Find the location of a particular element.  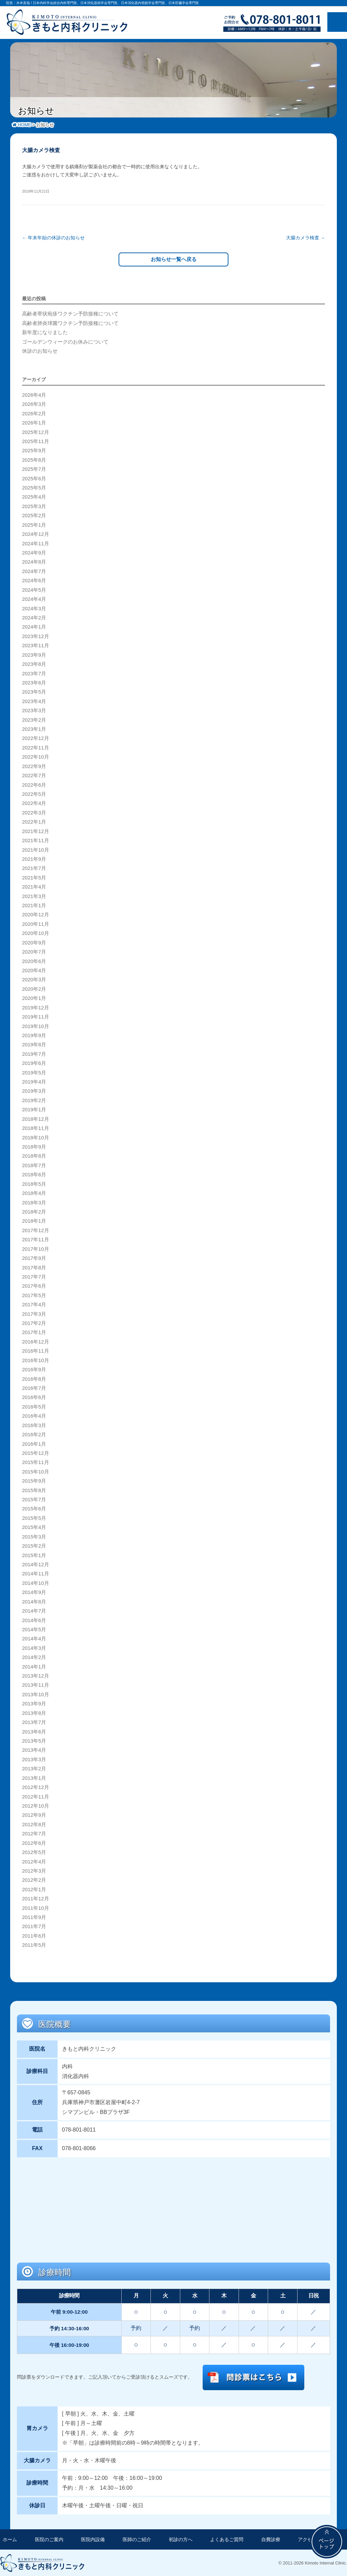

メニュー is located at coordinates (337, 22).